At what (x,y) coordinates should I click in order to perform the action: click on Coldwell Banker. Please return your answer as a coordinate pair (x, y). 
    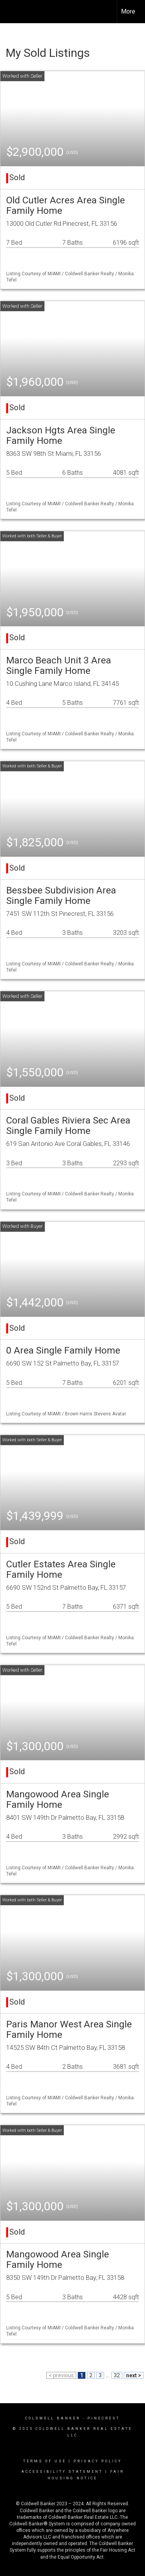
    Looking at the image, I should click on (52, 2418).